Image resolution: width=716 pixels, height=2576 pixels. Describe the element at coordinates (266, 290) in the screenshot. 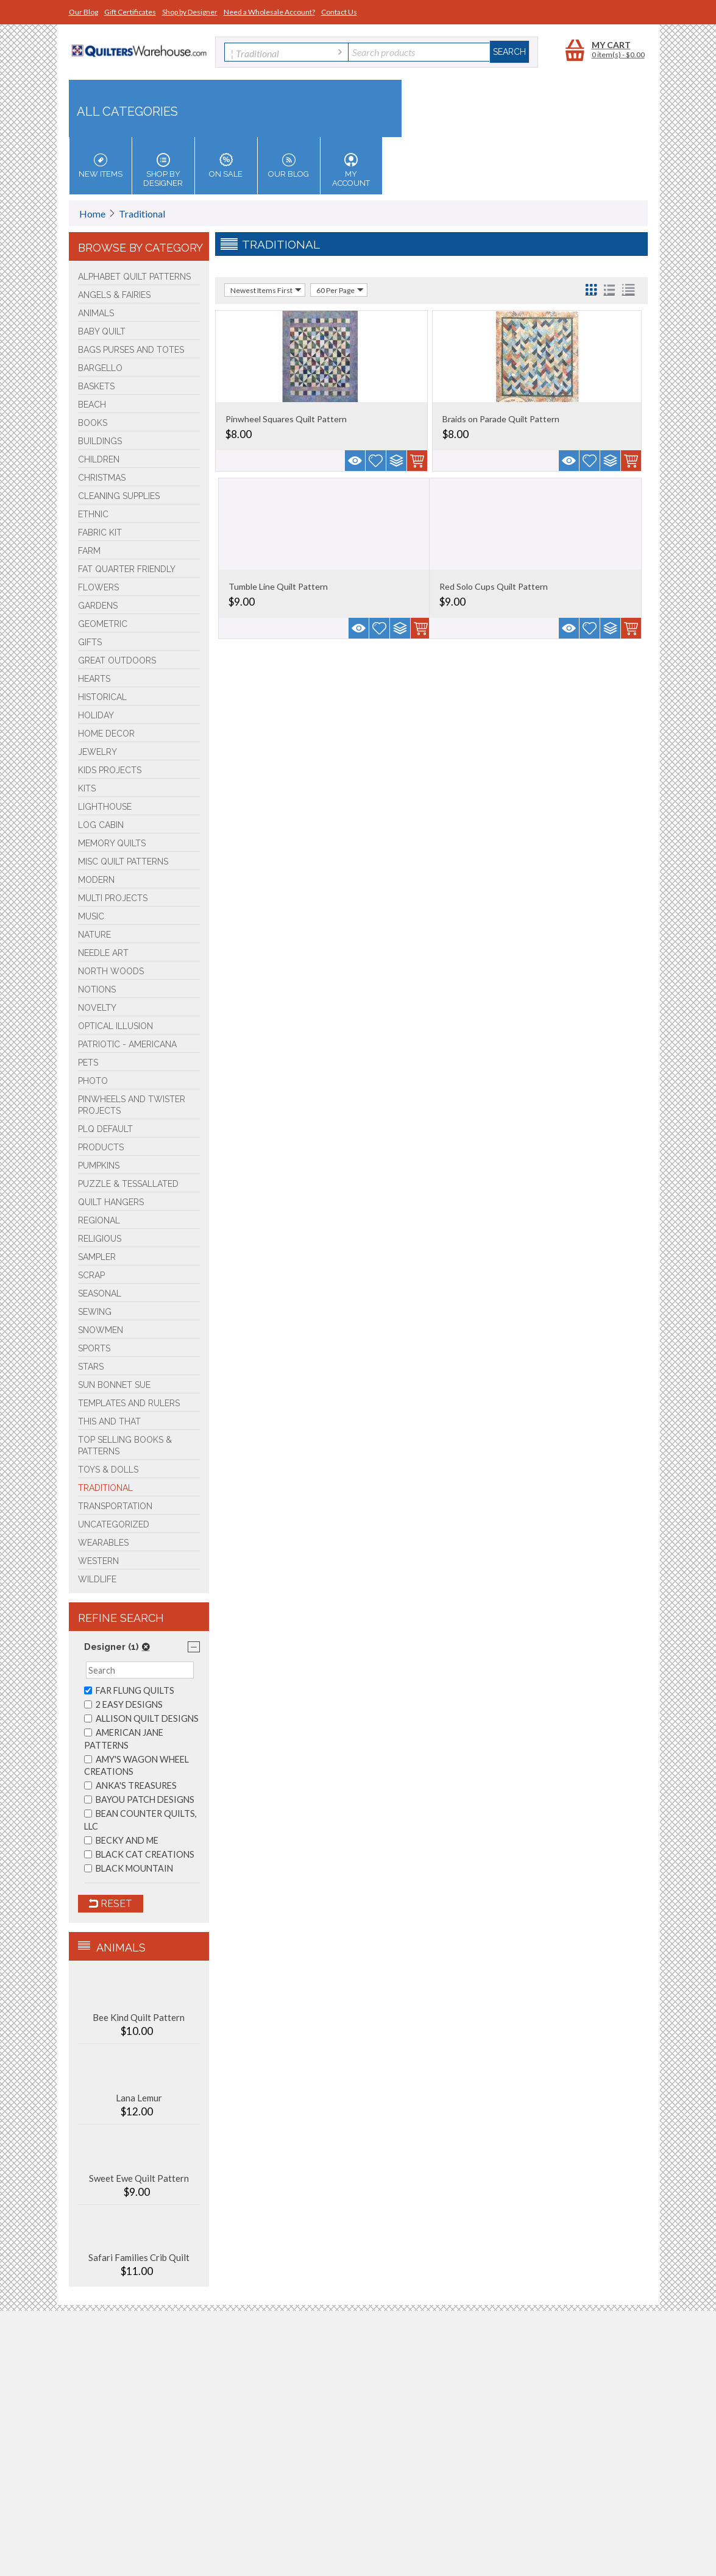

I see `Newest Items First` at that location.